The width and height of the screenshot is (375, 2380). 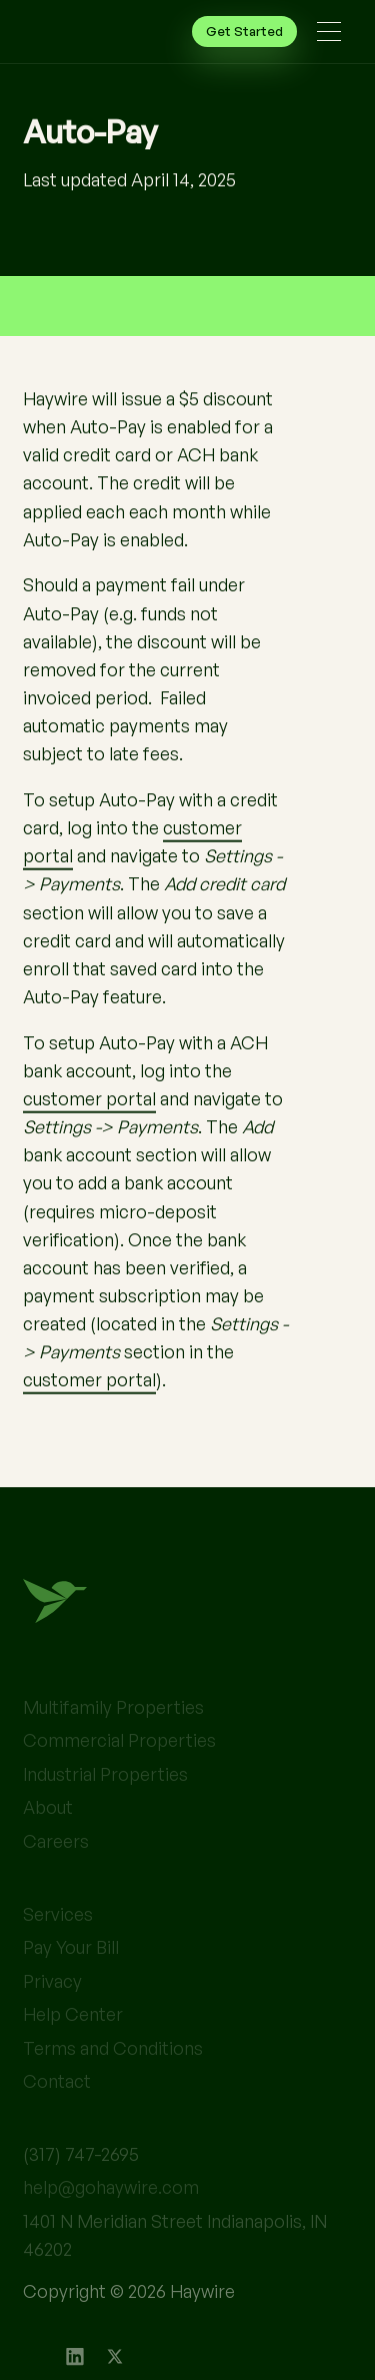 What do you see at coordinates (111, 2218) in the screenshot?
I see `help@gohaywire.com` at bounding box center [111, 2218].